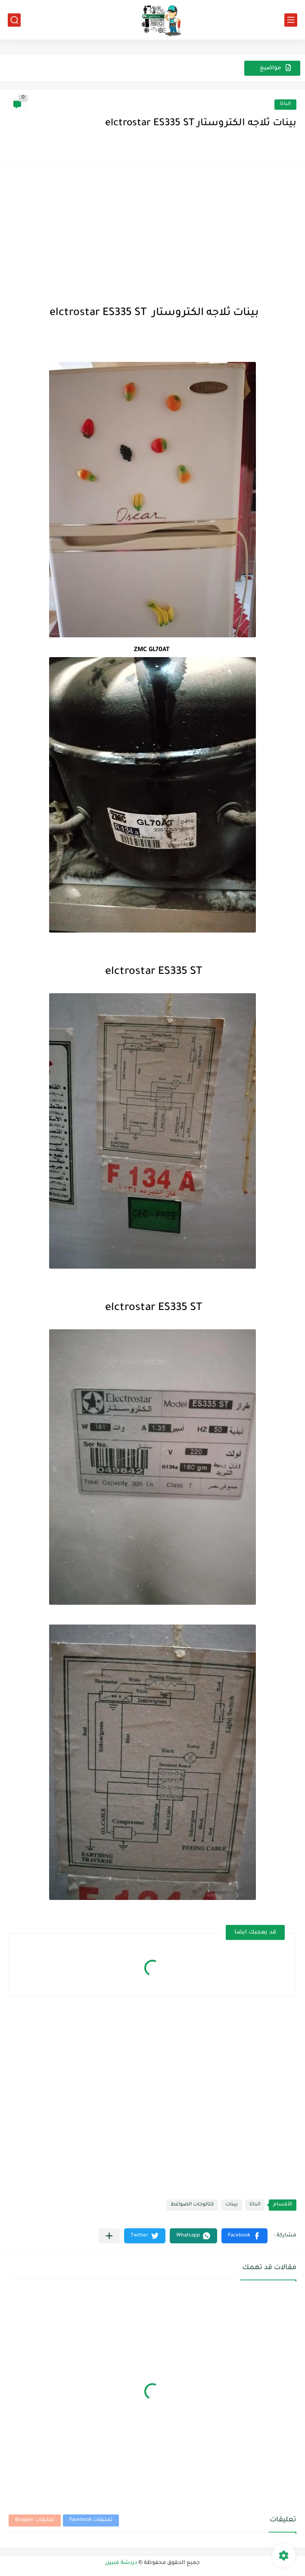  I want to click on [button], so click(244, 2235).